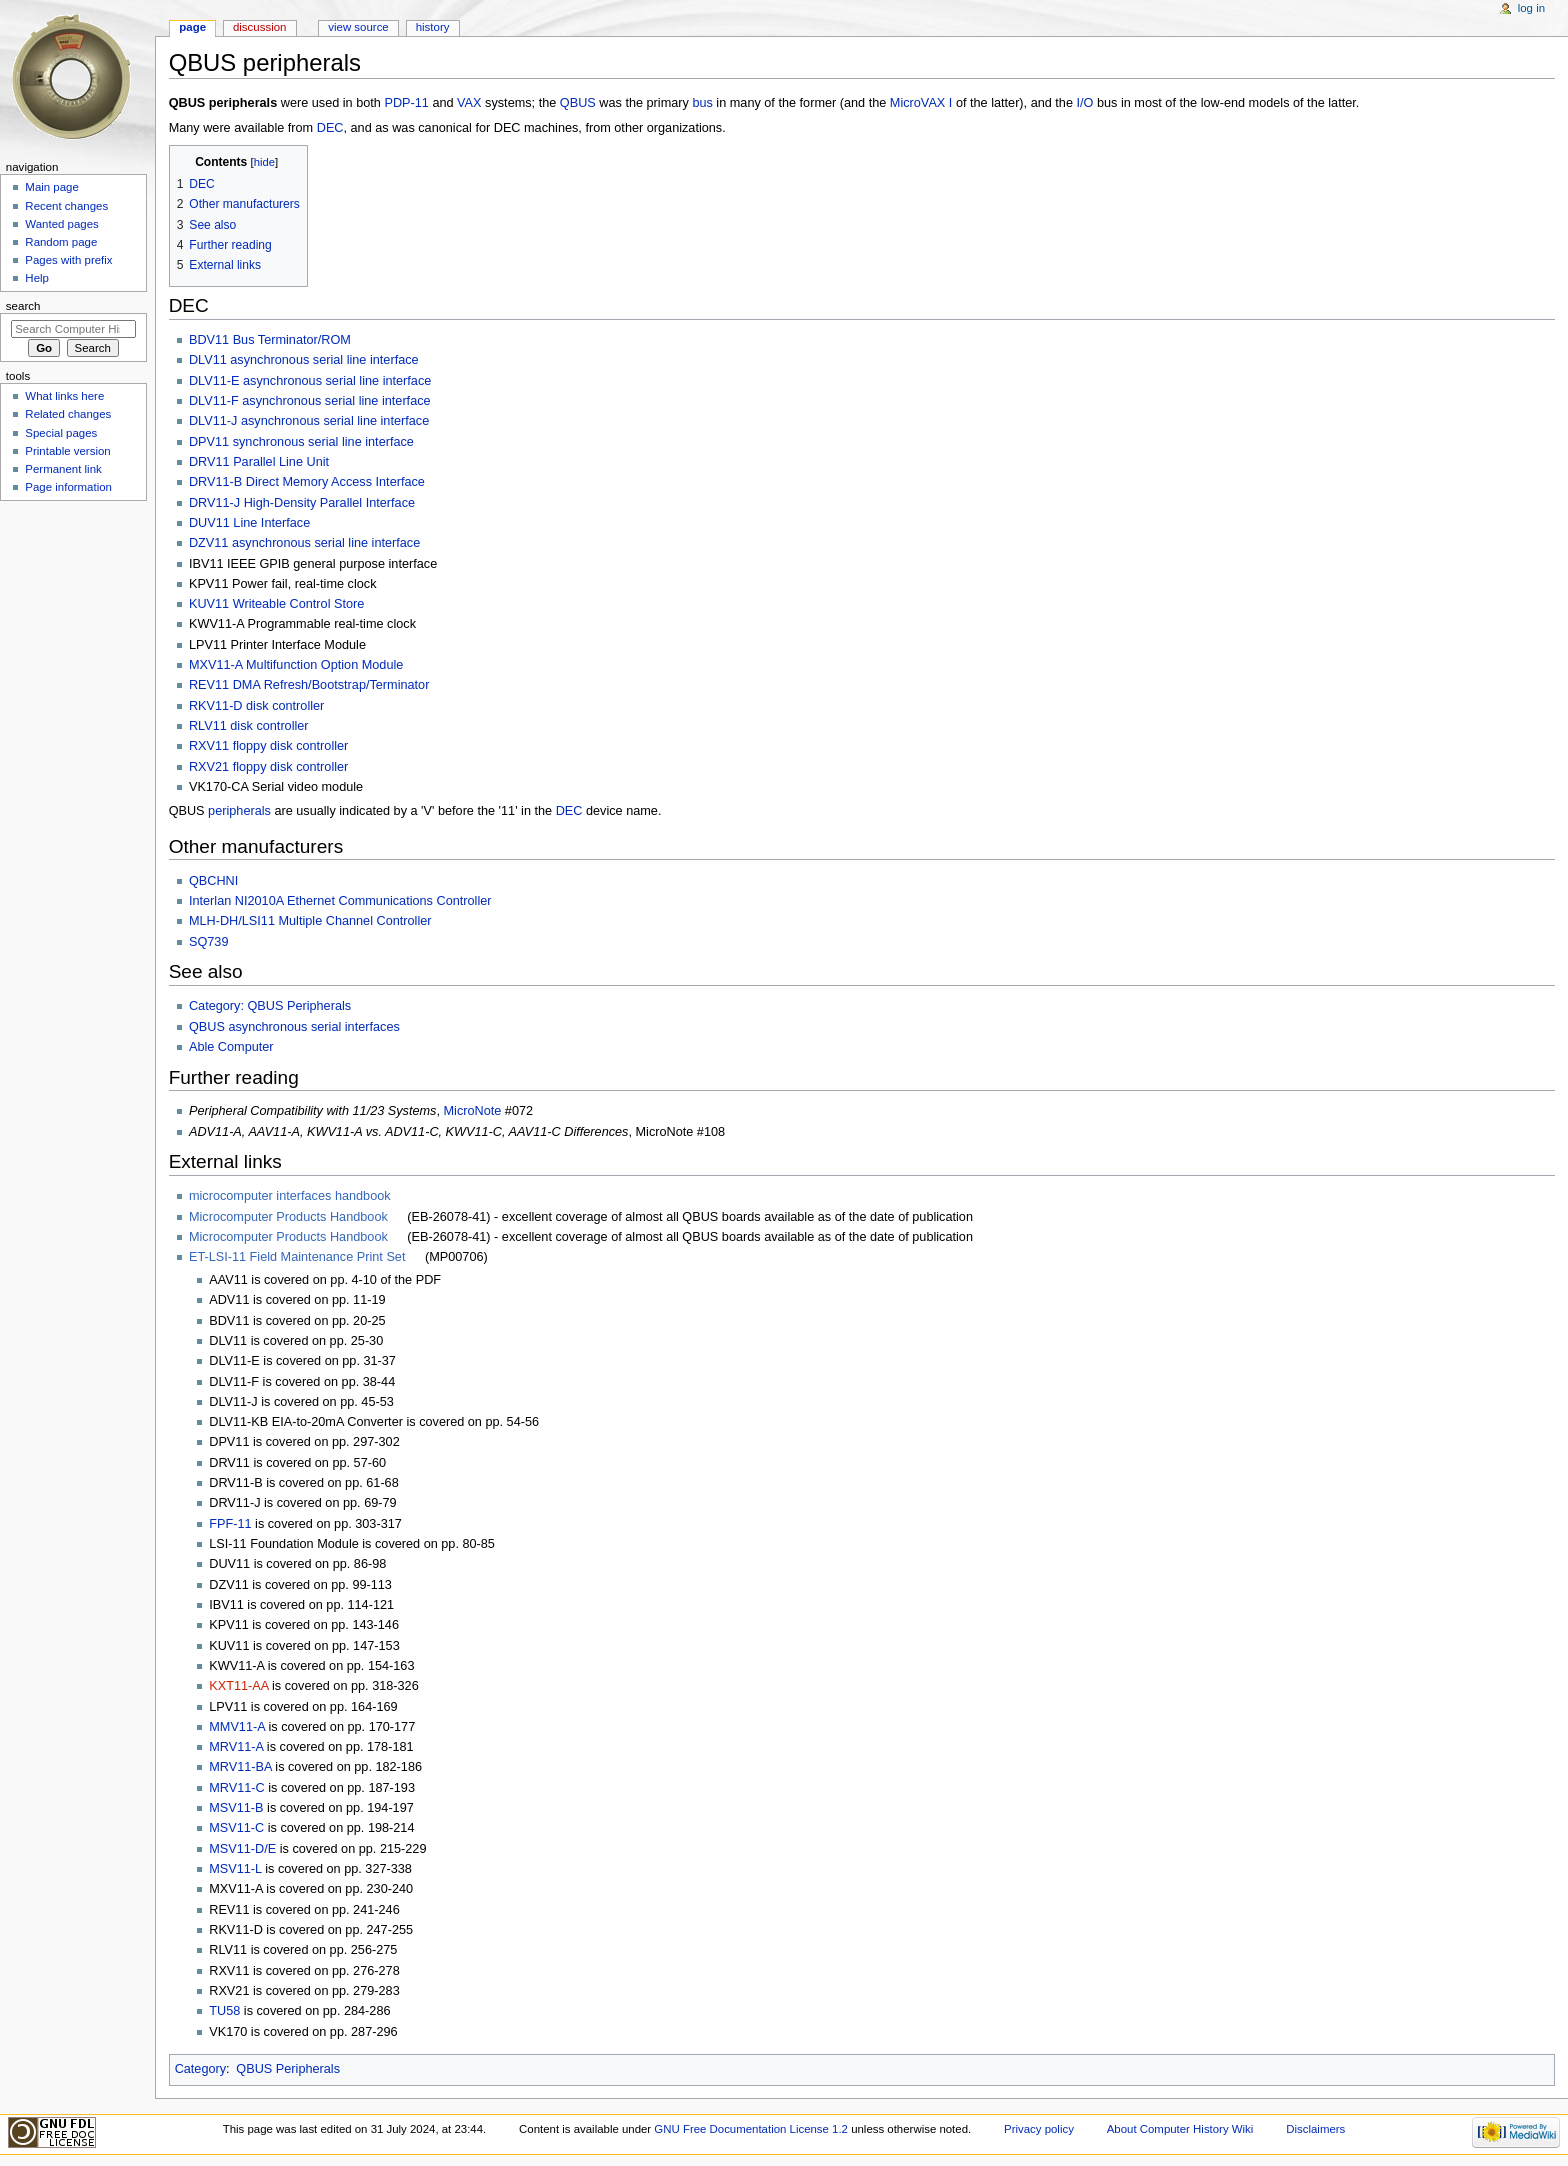 This screenshot has height=2166, width=1568. What do you see at coordinates (259, 27) in the screenshot?
I see `Discussion` at bounding box center [259, 27].